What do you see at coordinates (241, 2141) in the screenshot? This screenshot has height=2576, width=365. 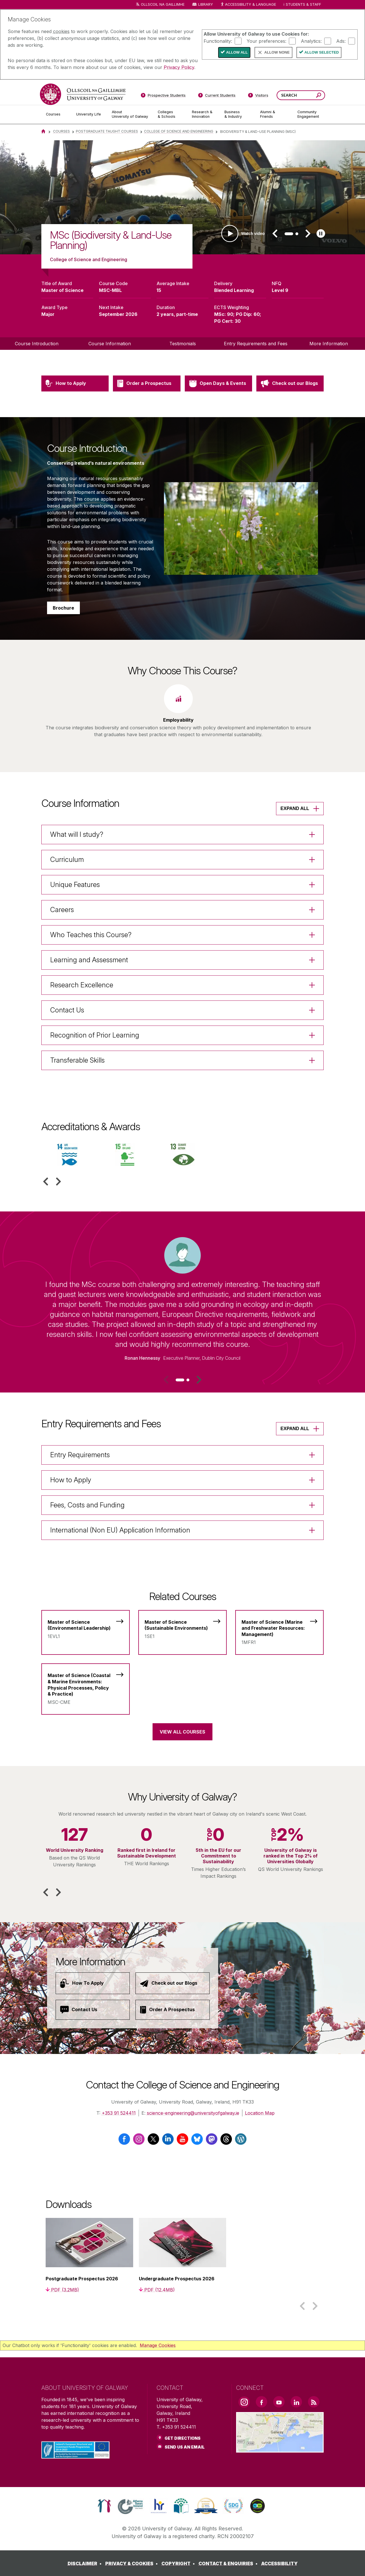 I see `[Wordpress]` at bounding box center [241, 2141].